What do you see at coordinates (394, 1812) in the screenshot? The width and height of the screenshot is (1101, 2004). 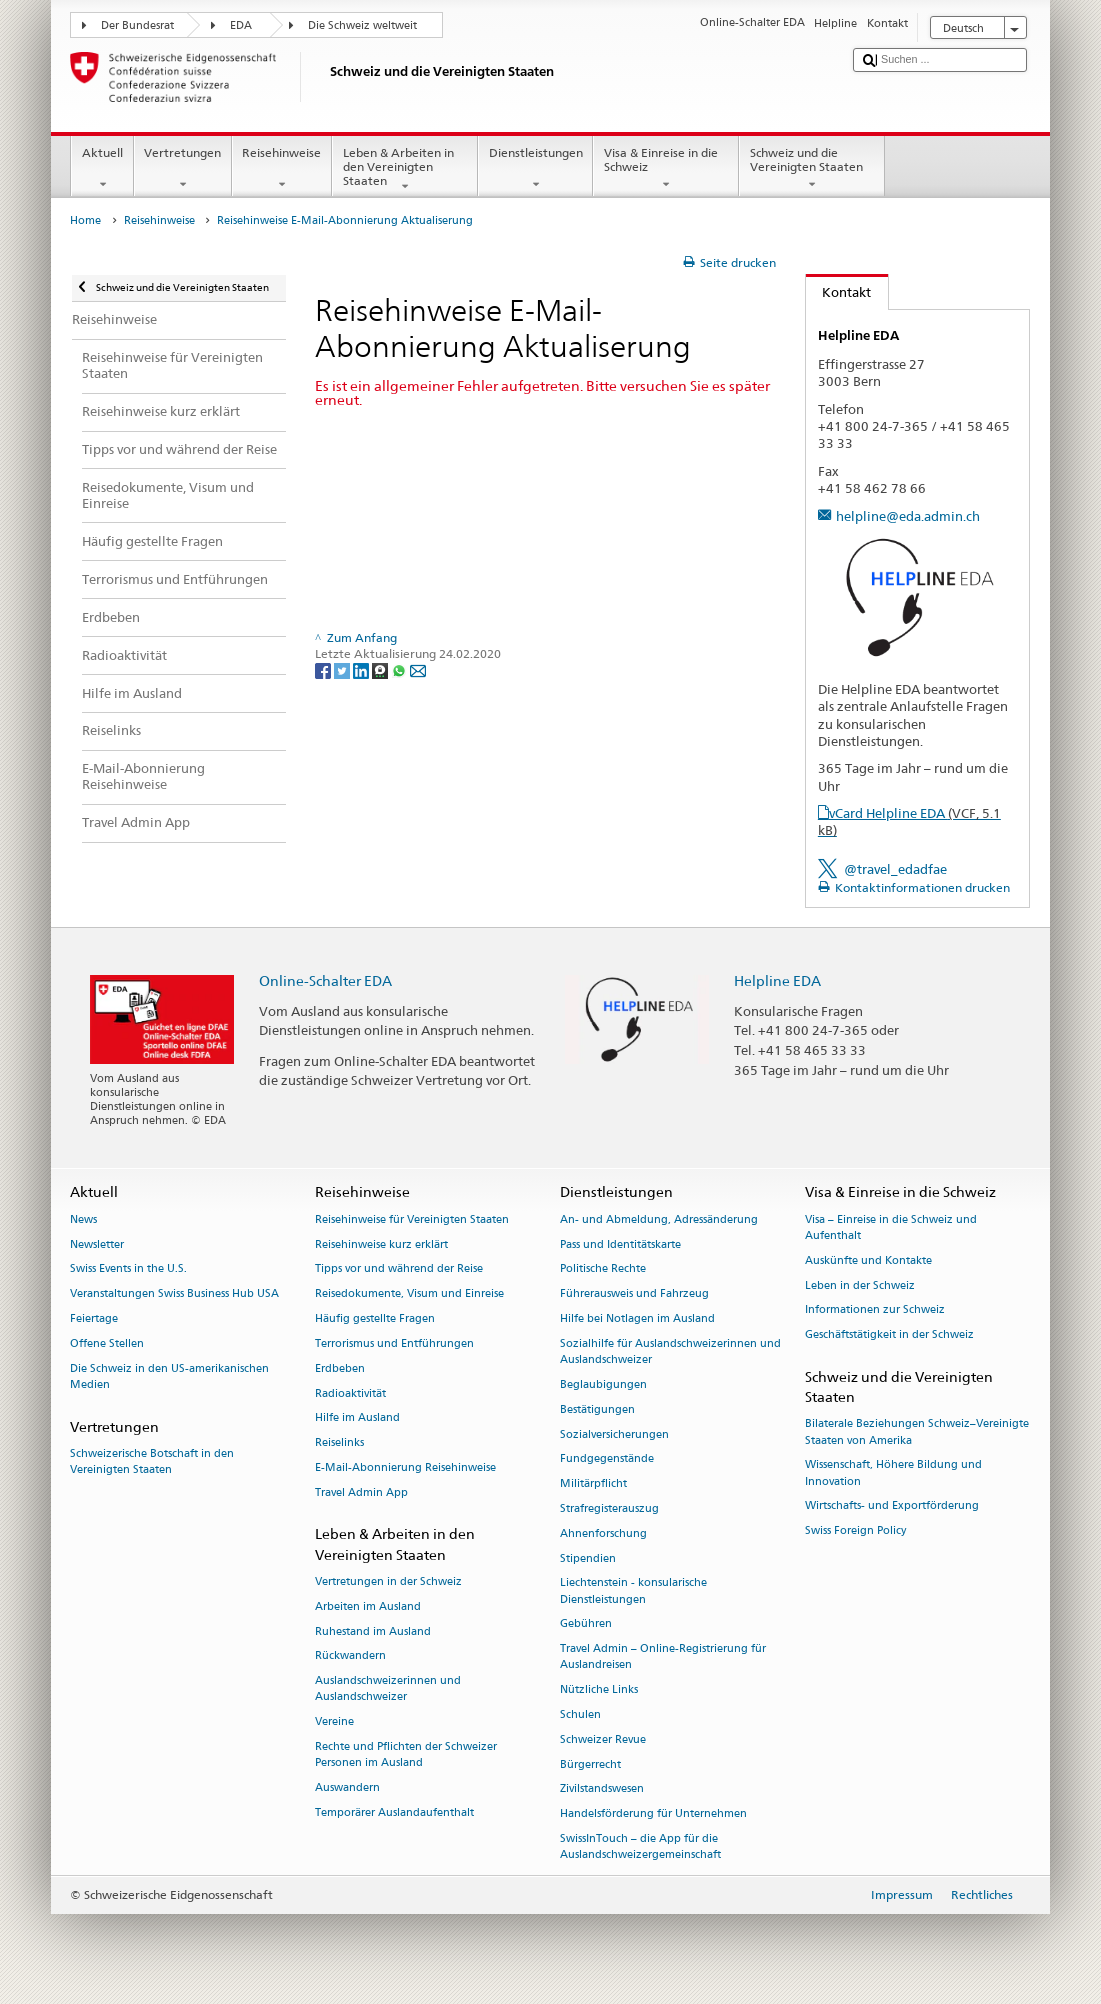 I see `Temporärer Auslandaufenthalt` at bounding box center [394, 1812].